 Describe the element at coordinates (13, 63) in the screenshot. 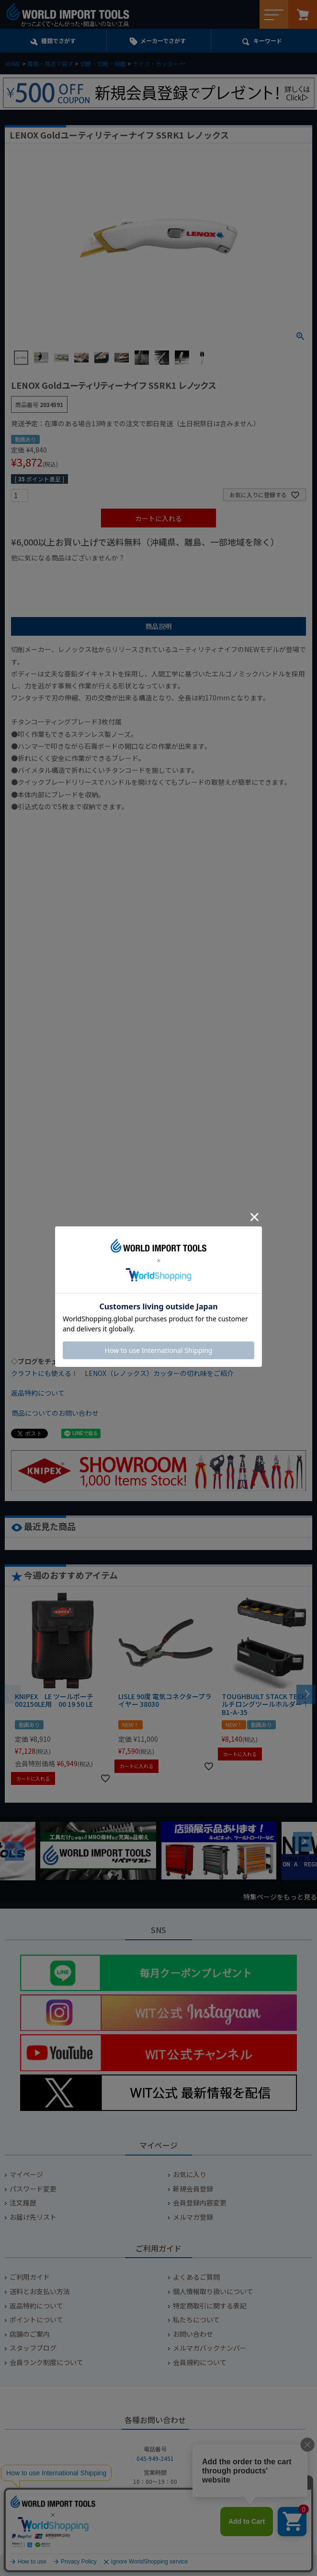

I see `HOME` at that location.